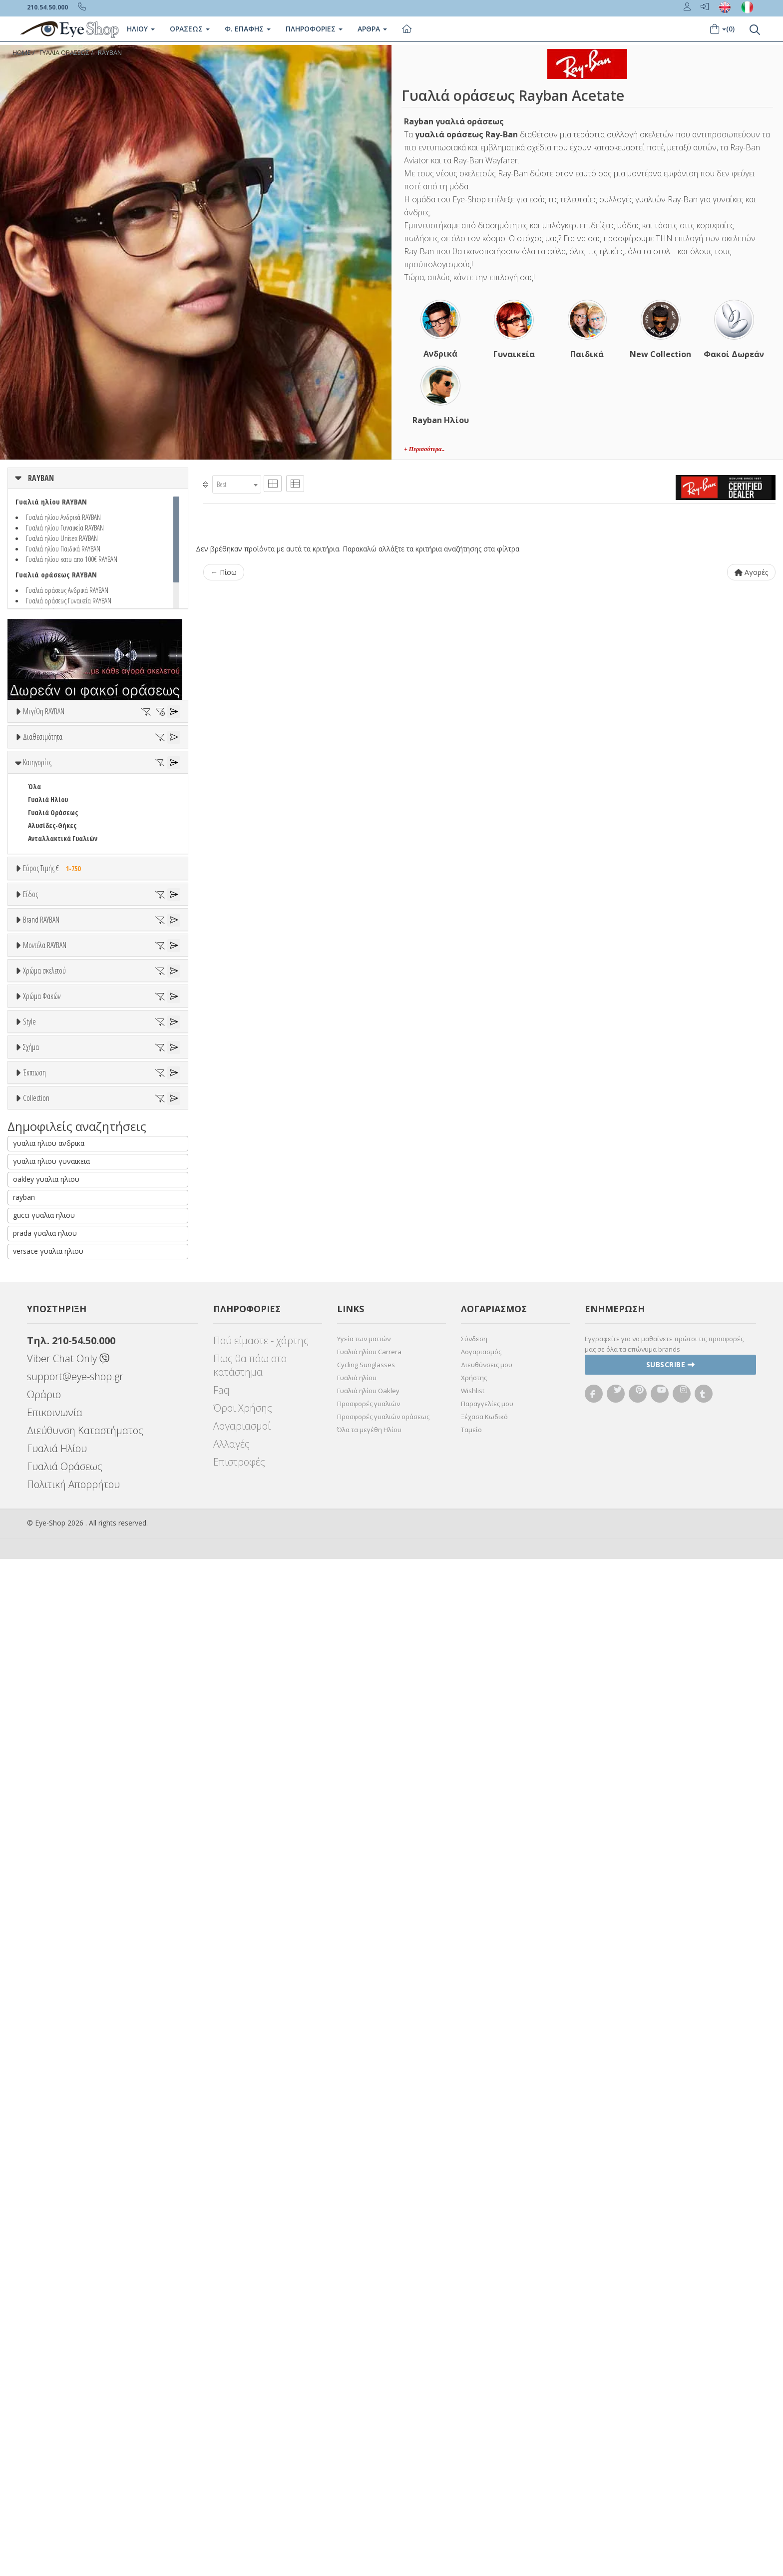  What do you see at coordinates (474, 2355) in the screenshot?
I see `Σύνδεση` at bounding box center [474, 2355].